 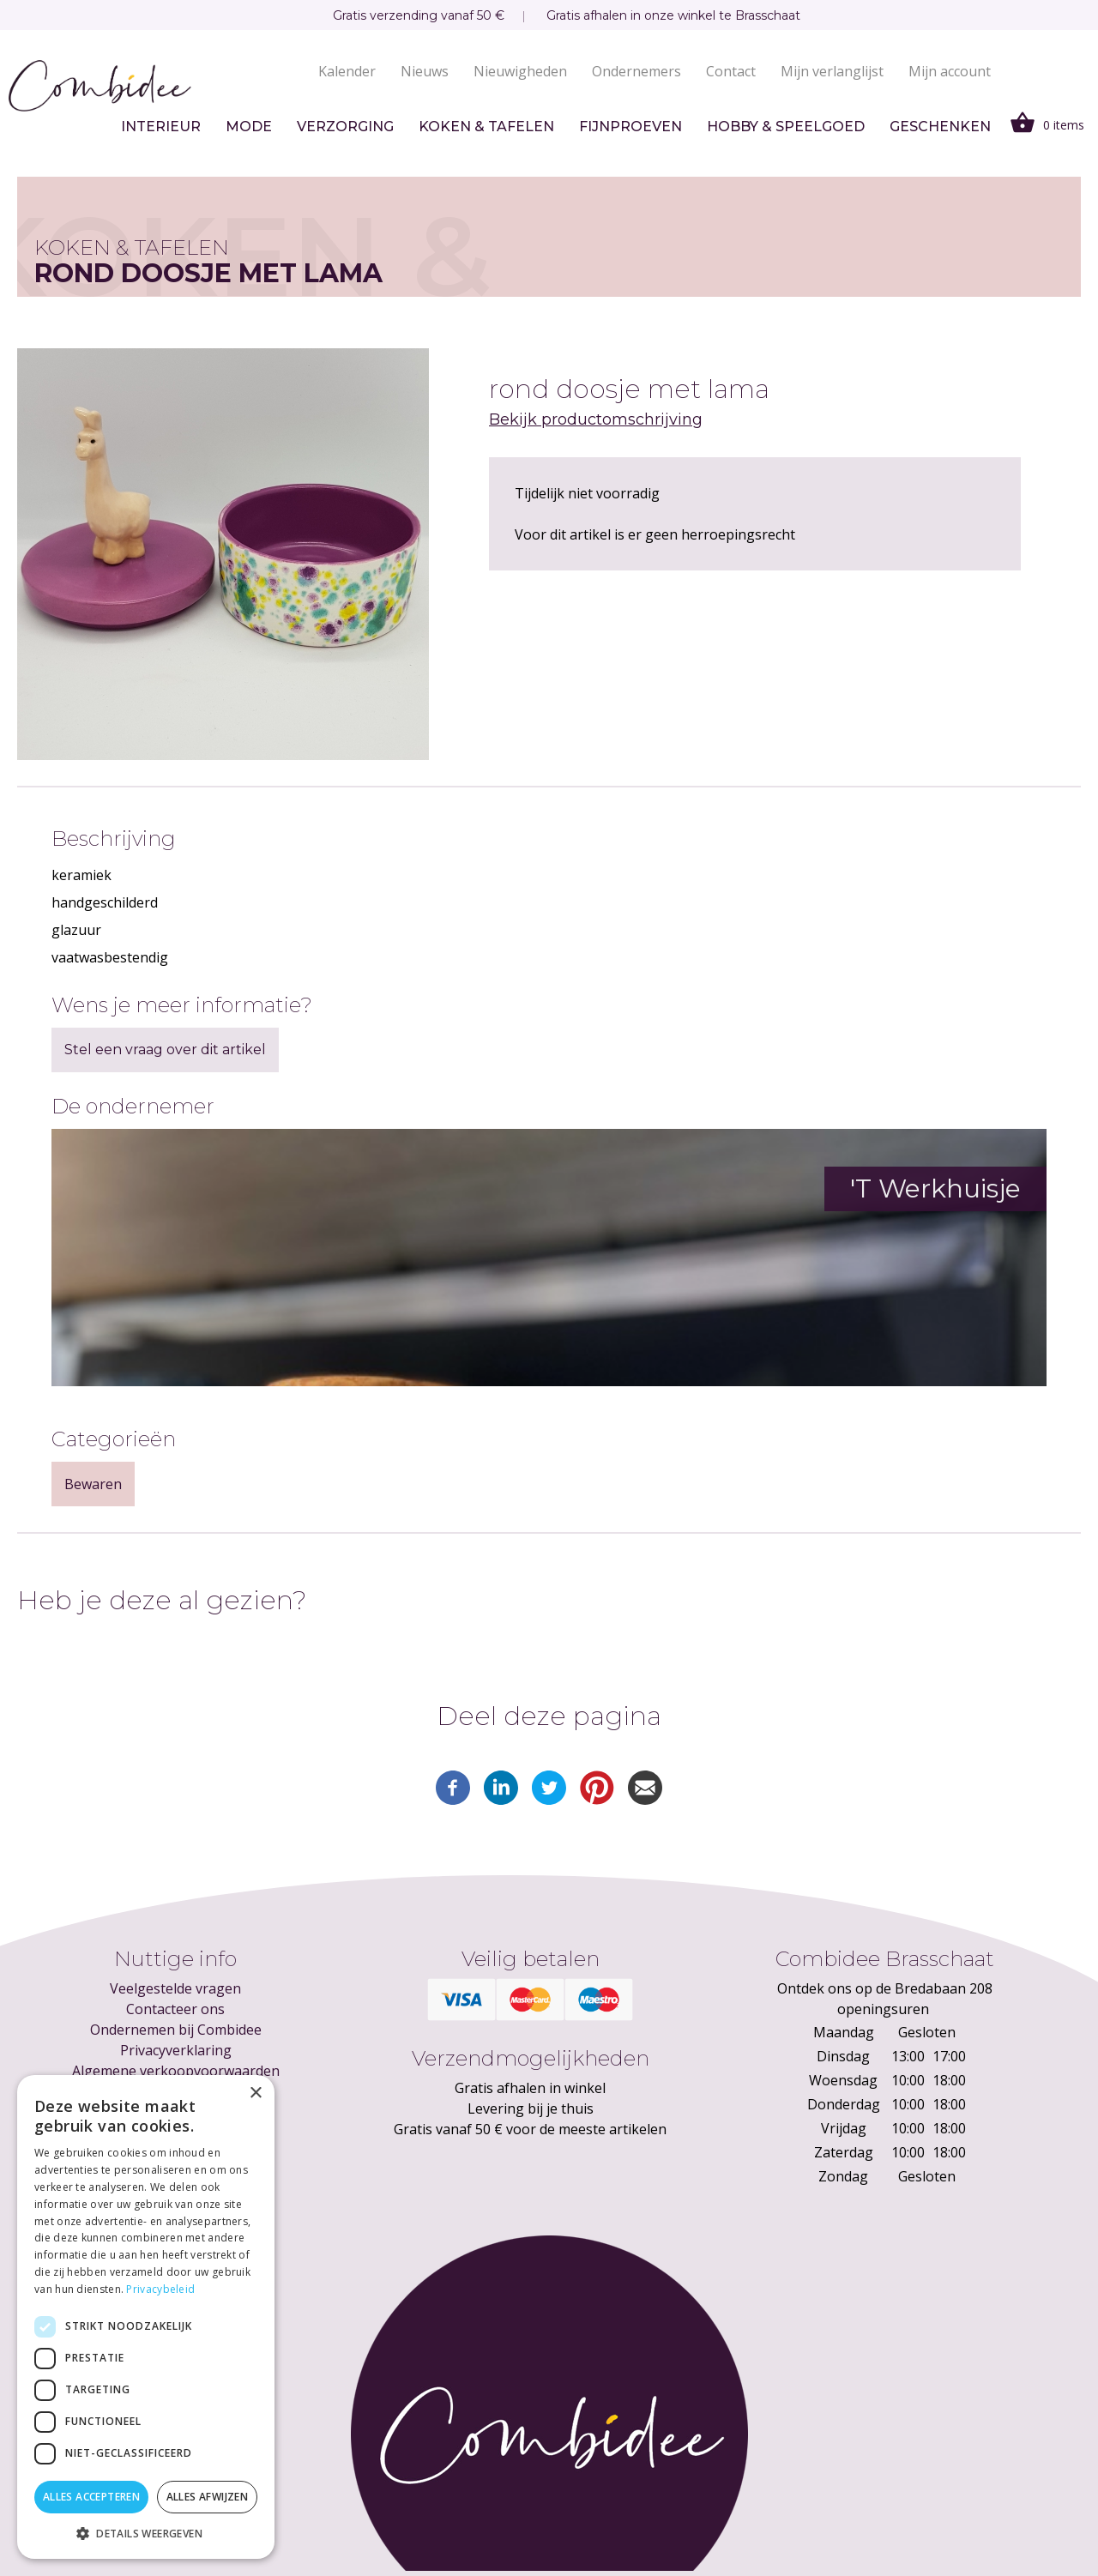 What do you see at coordinates (176, 2029) in the screenshot?
I see `Ondernemen bij Combidee` at bounding box center [176, 2029].